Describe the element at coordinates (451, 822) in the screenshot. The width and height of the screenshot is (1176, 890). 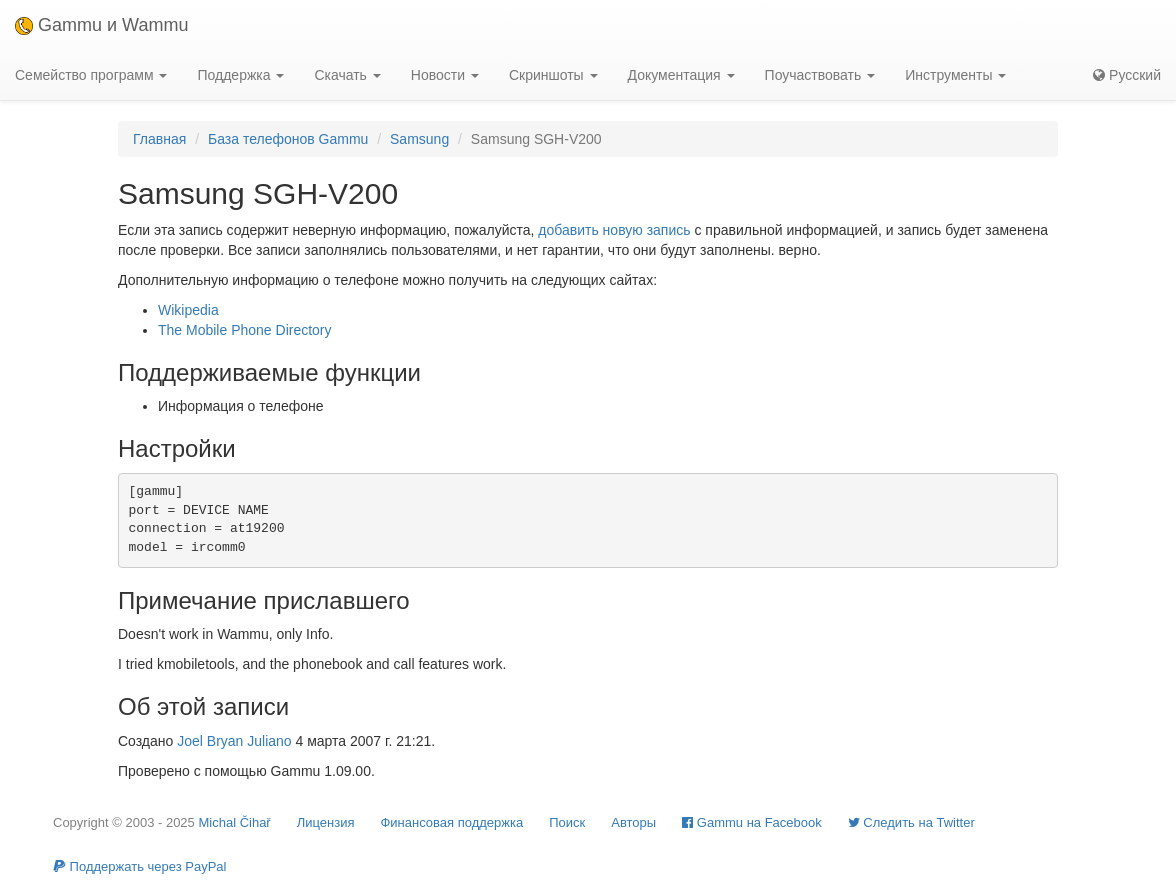
I see `Финансовая поддержка` at that location.